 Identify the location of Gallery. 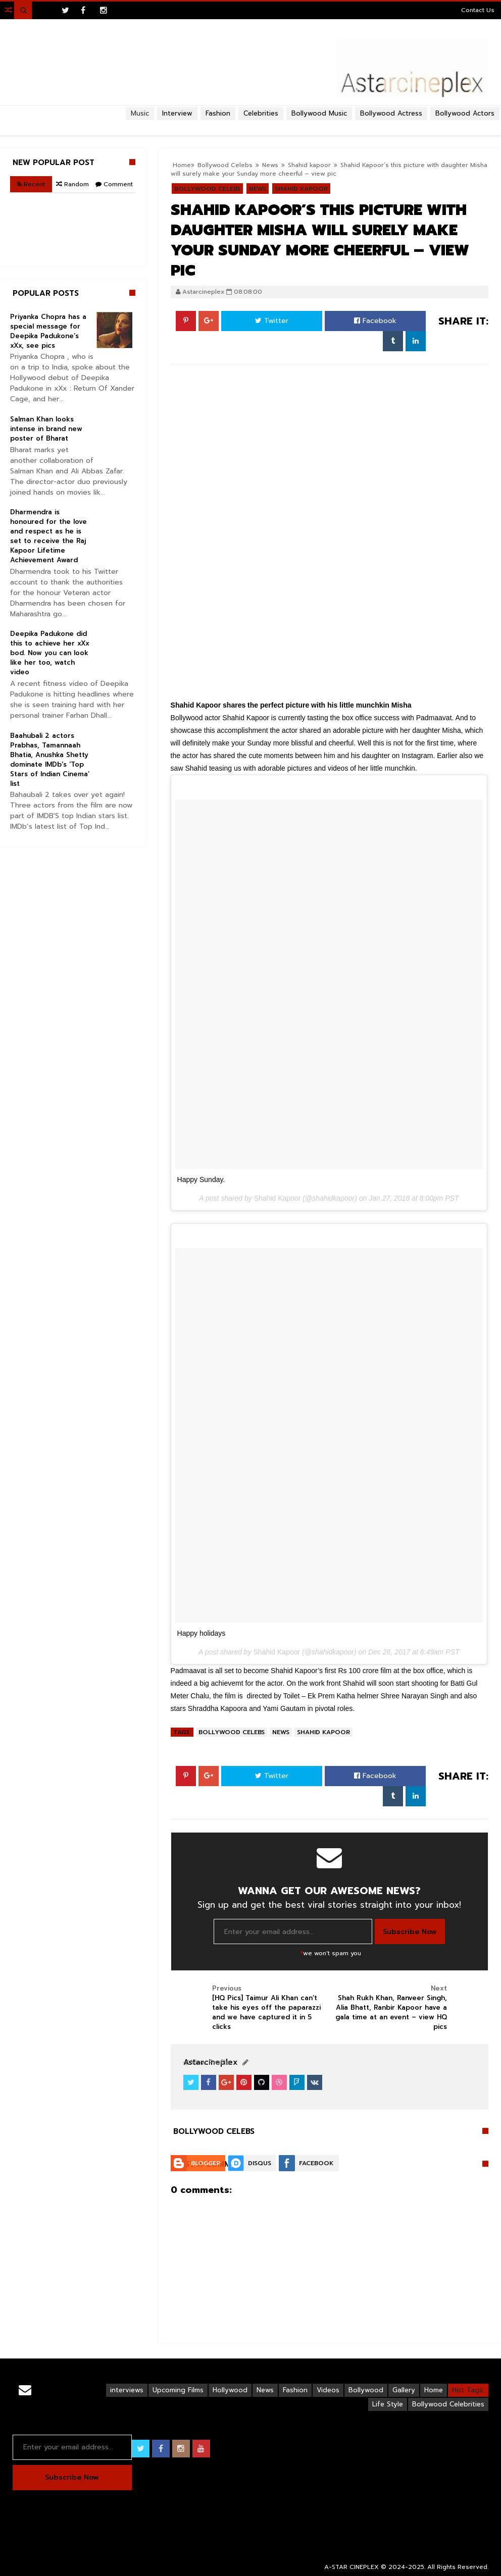
(403, 2390).